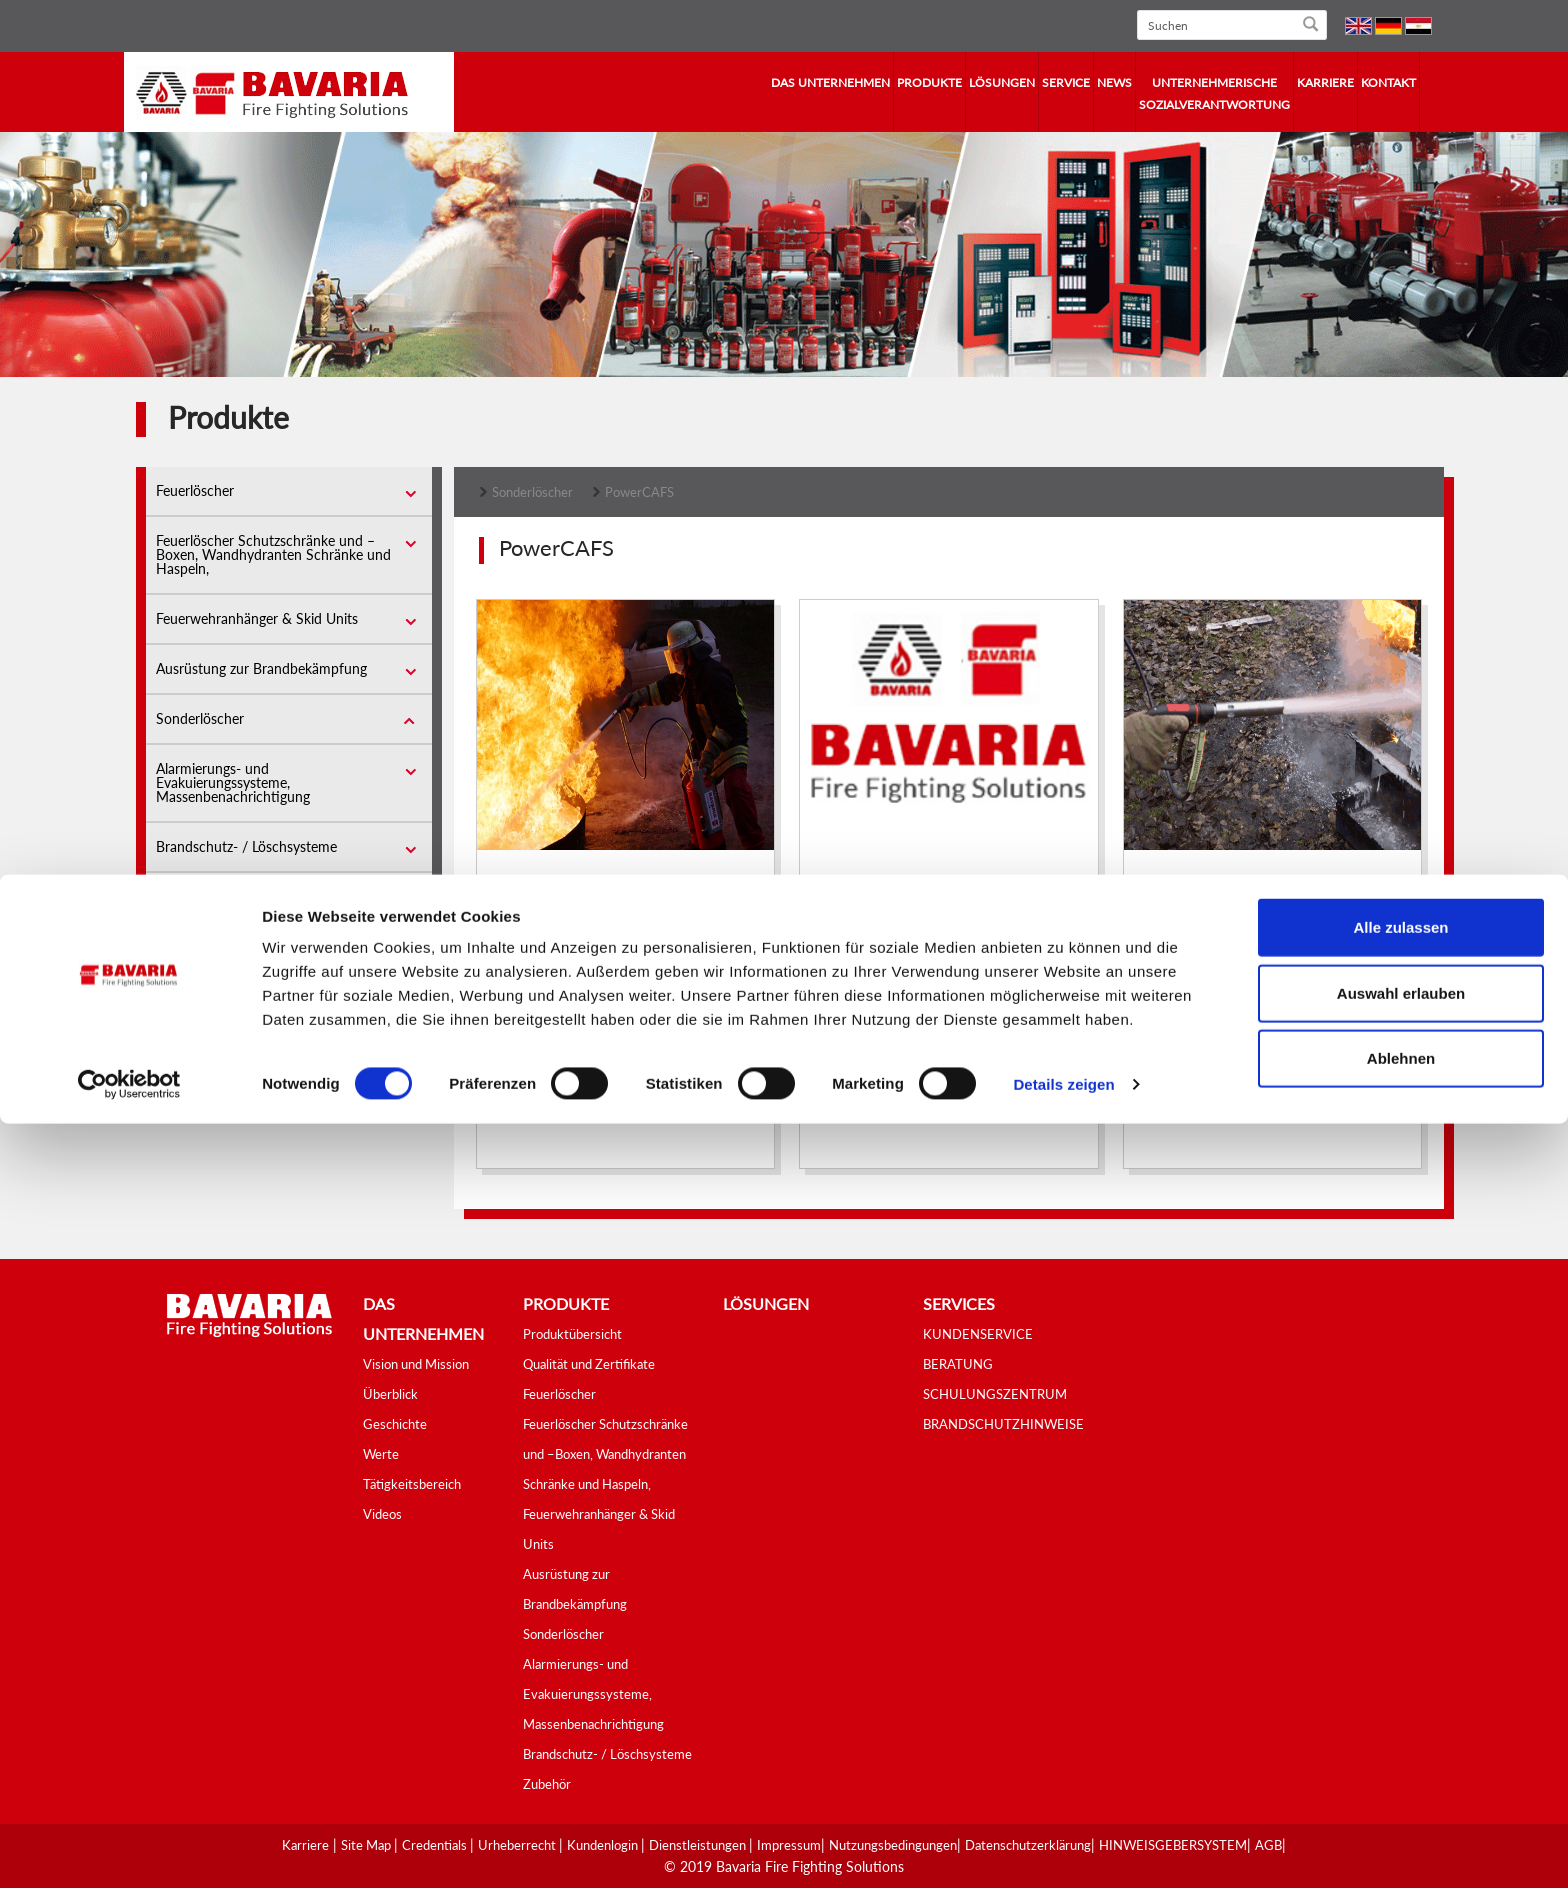 The width and height of the screenshot is (1568, 1888). I want to click on Auswahl erlauben, so click(1401, 1757).